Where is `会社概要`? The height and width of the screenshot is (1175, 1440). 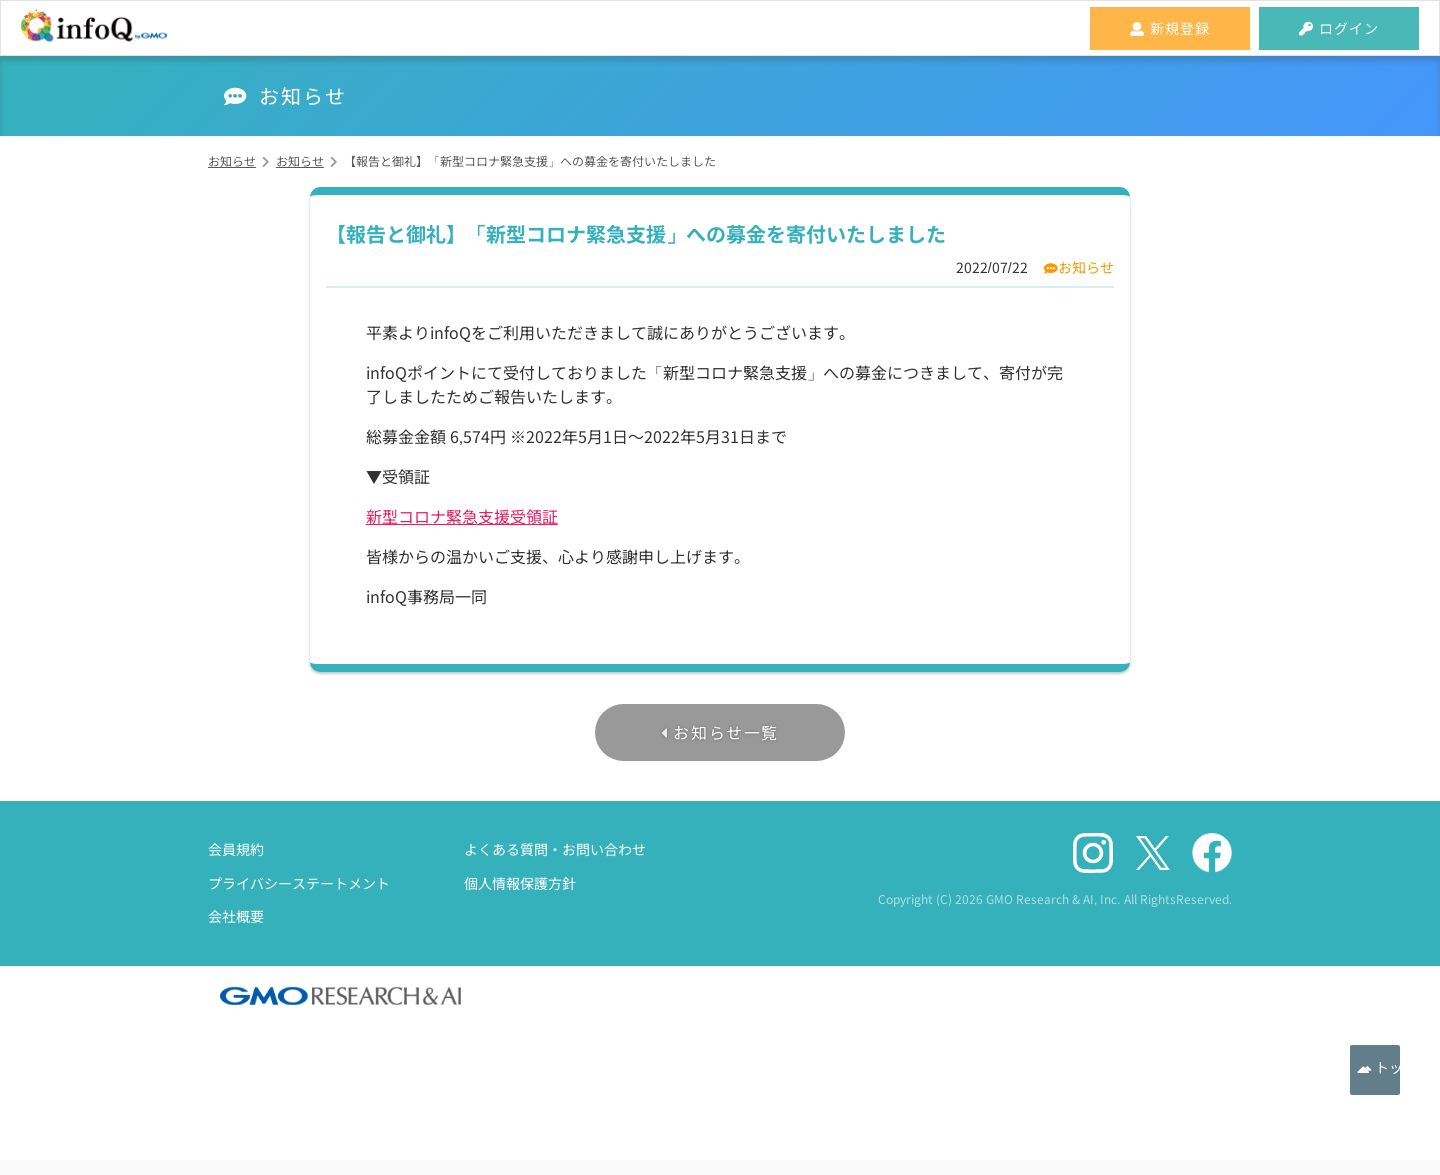 会社概要 is located at coordinates (236, 916).